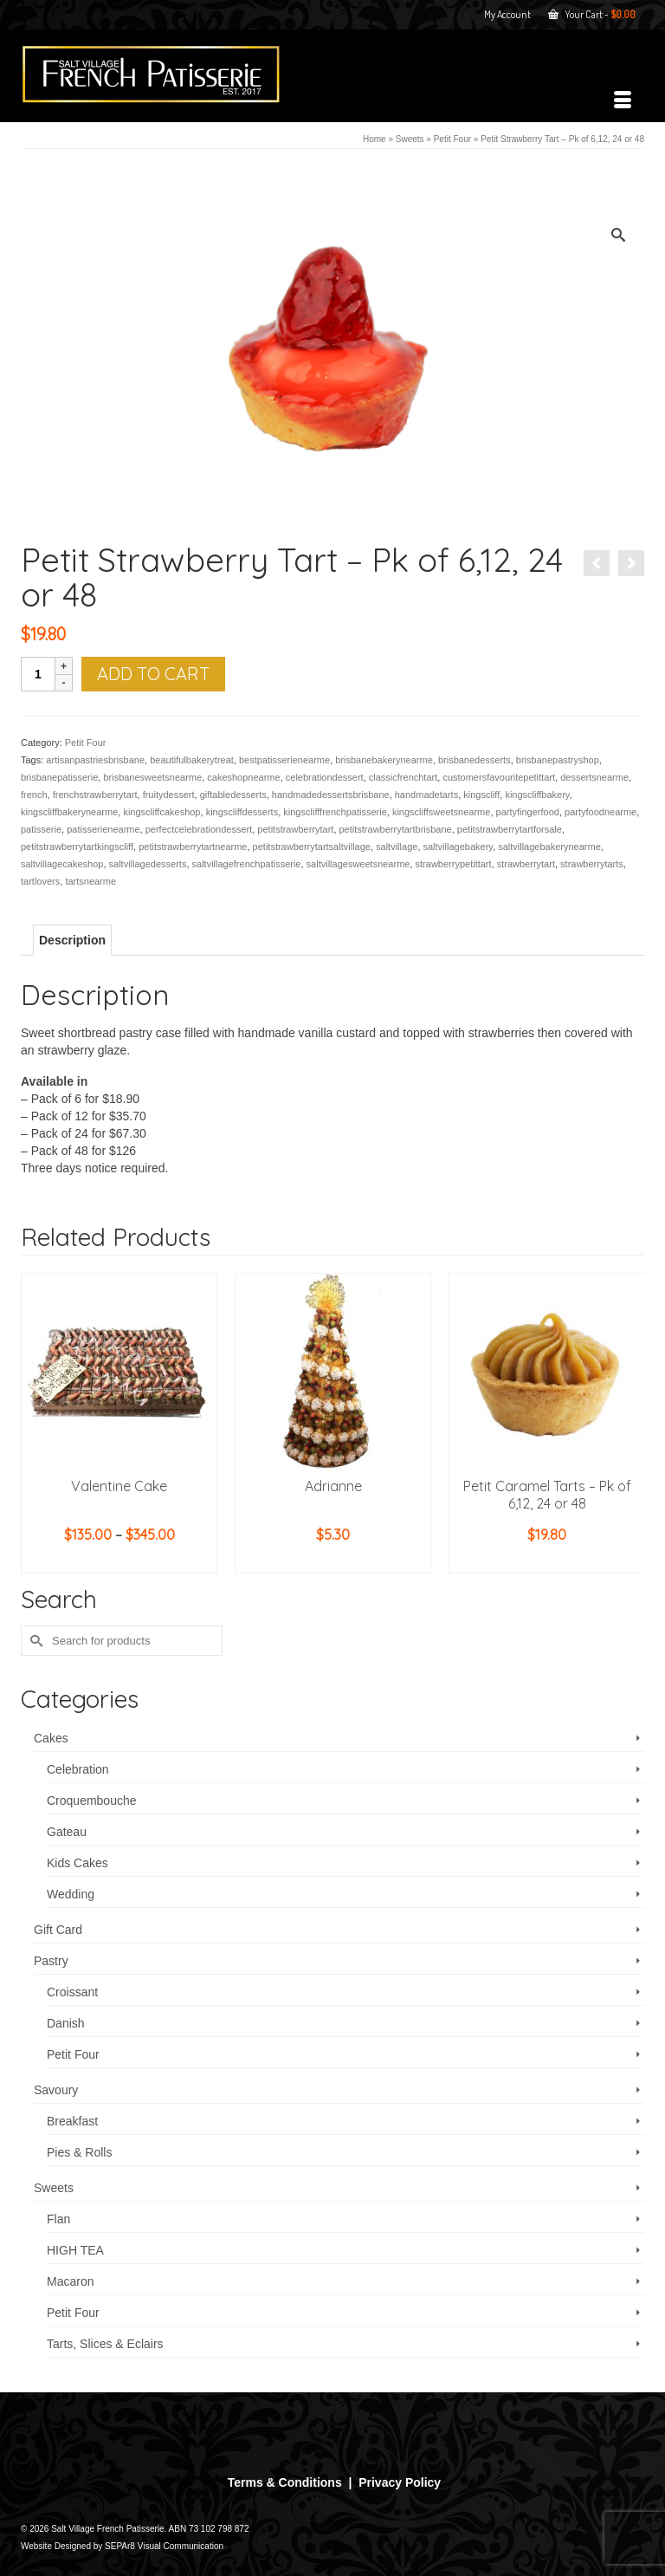  Describe the element at coordinates (34, 794) in the screenshot. I see `french` at that location.